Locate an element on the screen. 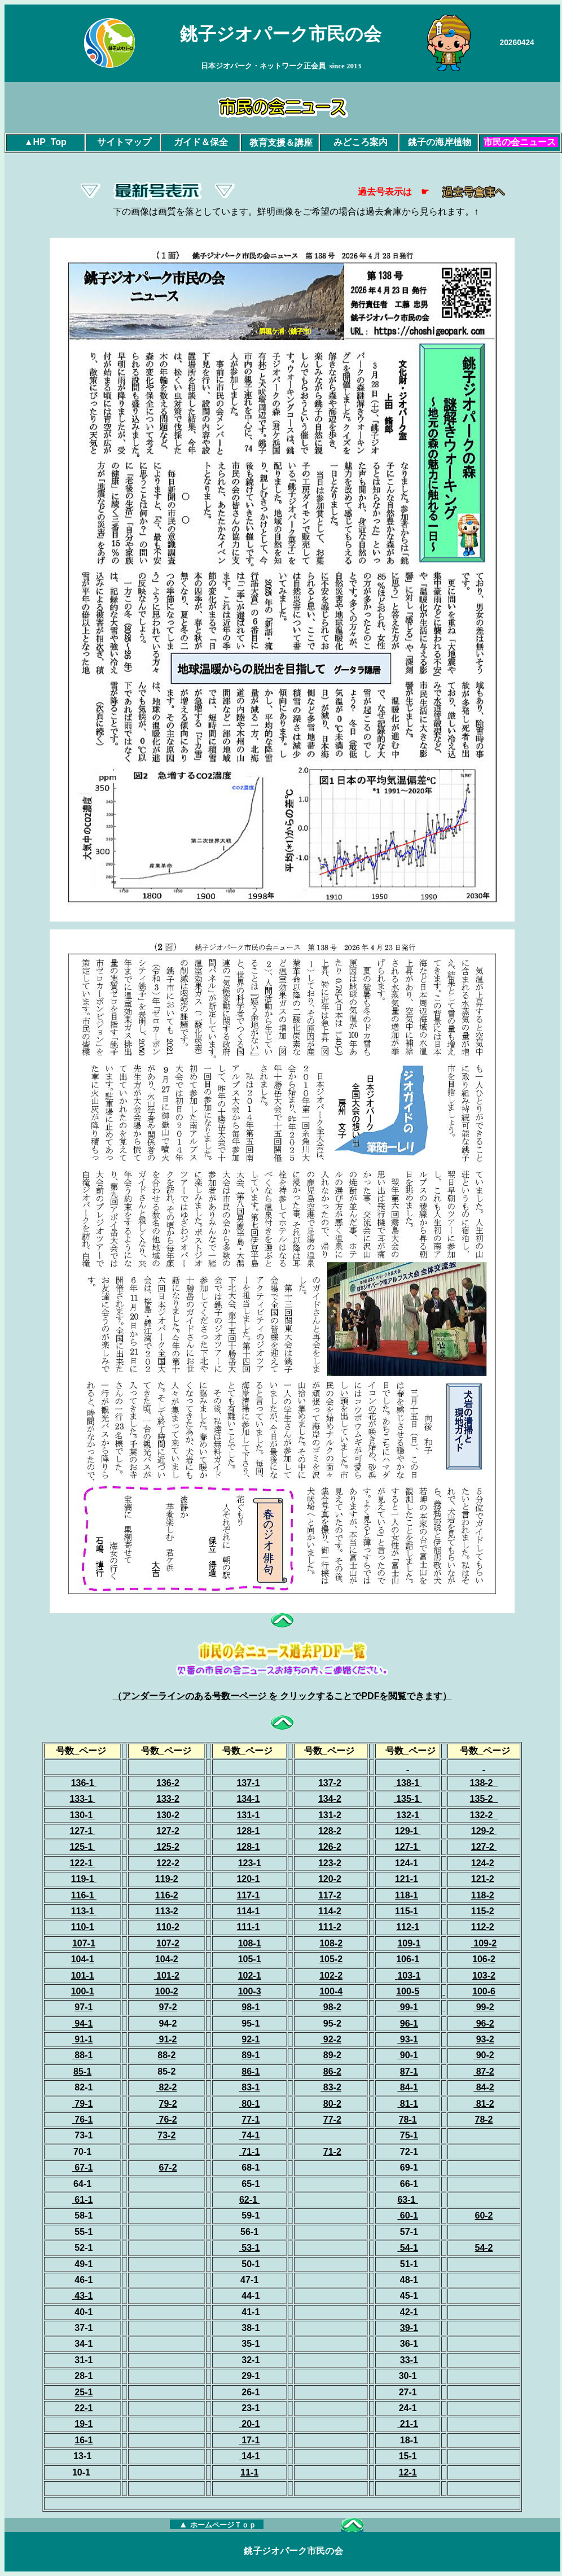 The height and width of the screenshot is (2576, 562). 121-2 is located at coordinates (482, 1879).